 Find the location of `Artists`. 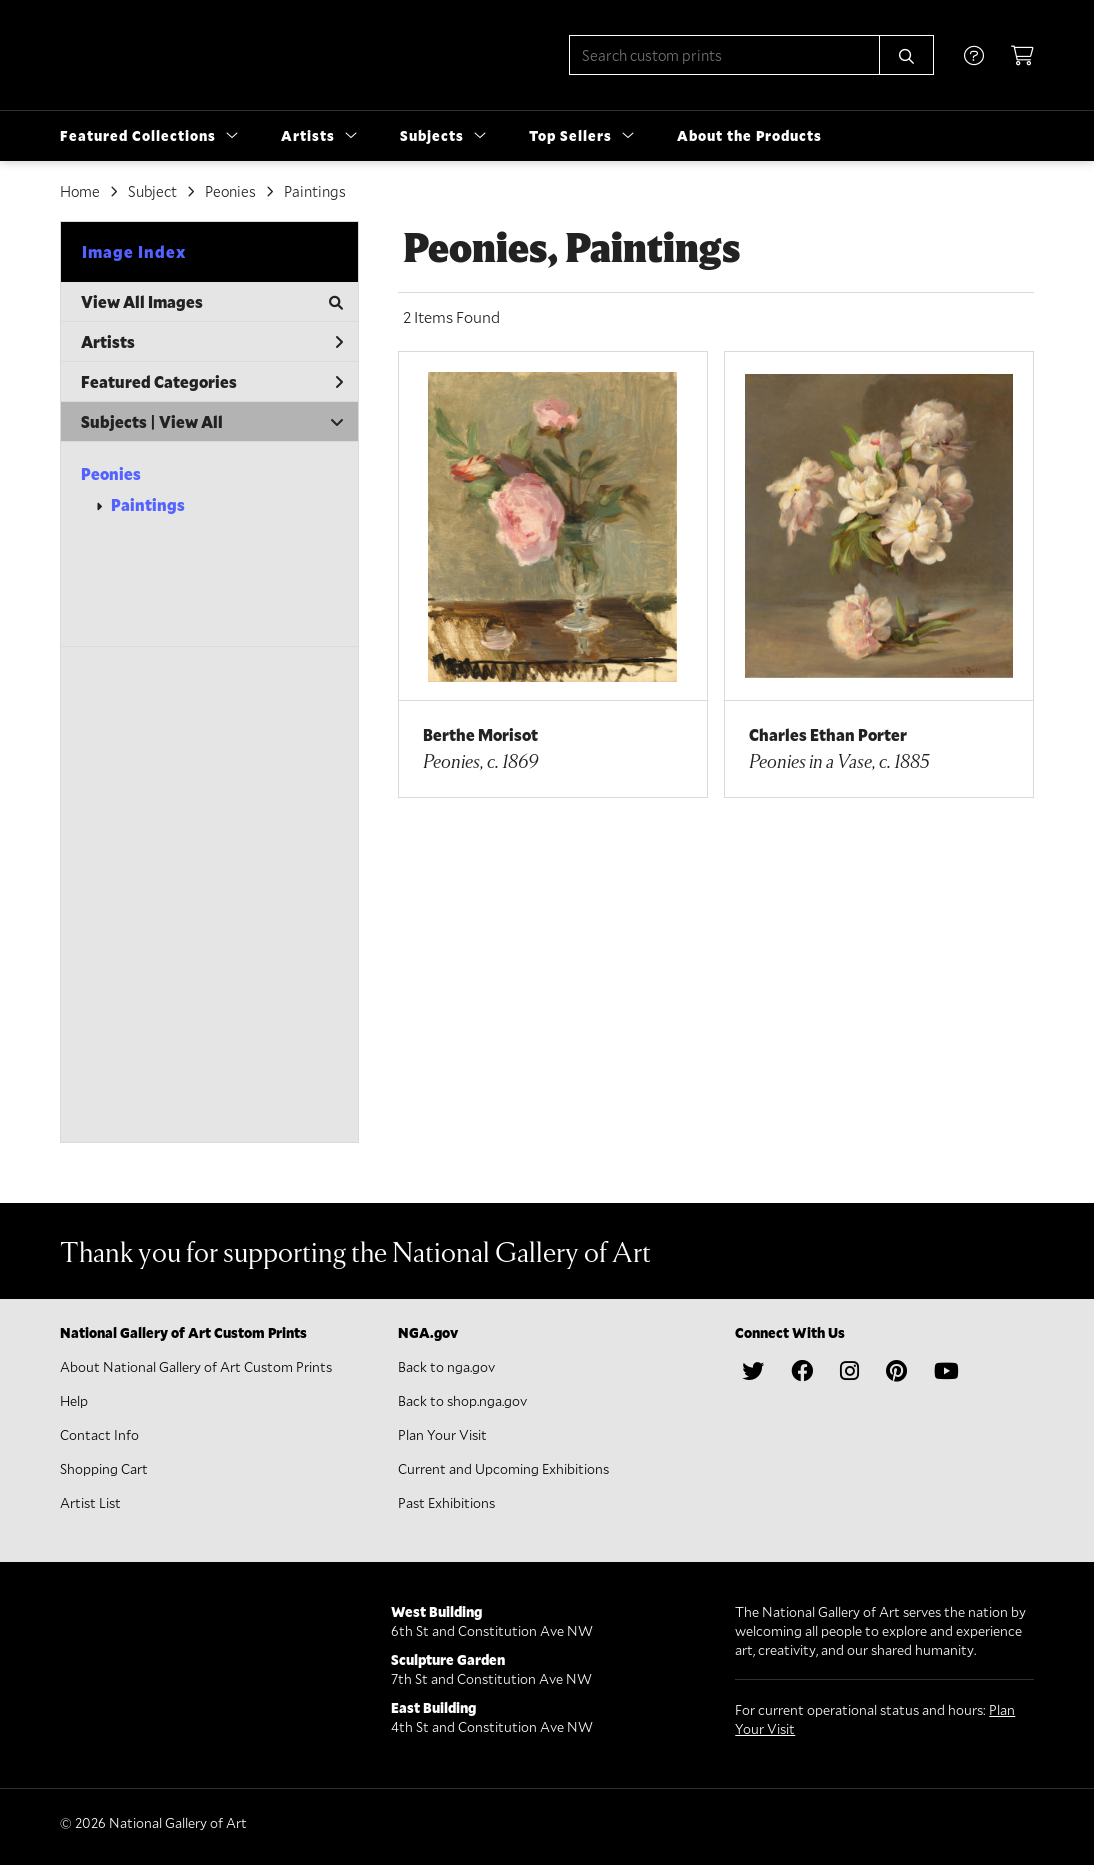

Artists is located at coordinates (212, 341).